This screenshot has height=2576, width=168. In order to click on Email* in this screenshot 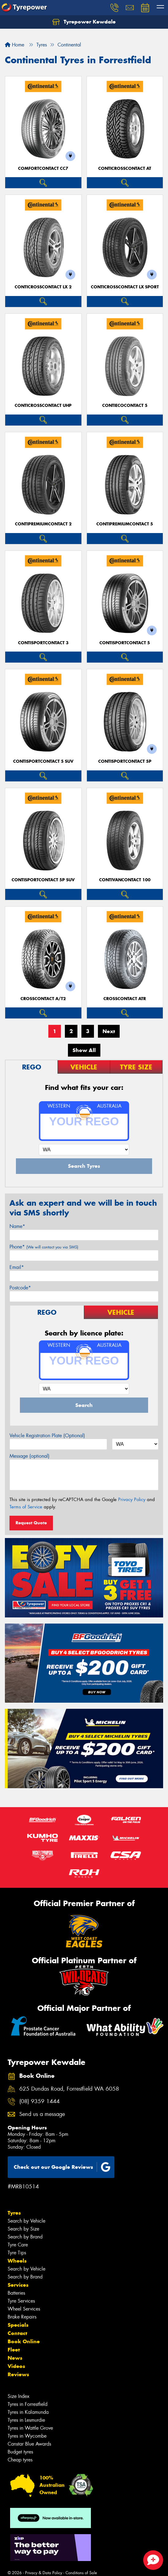, I will do `click(16, 1267)`.